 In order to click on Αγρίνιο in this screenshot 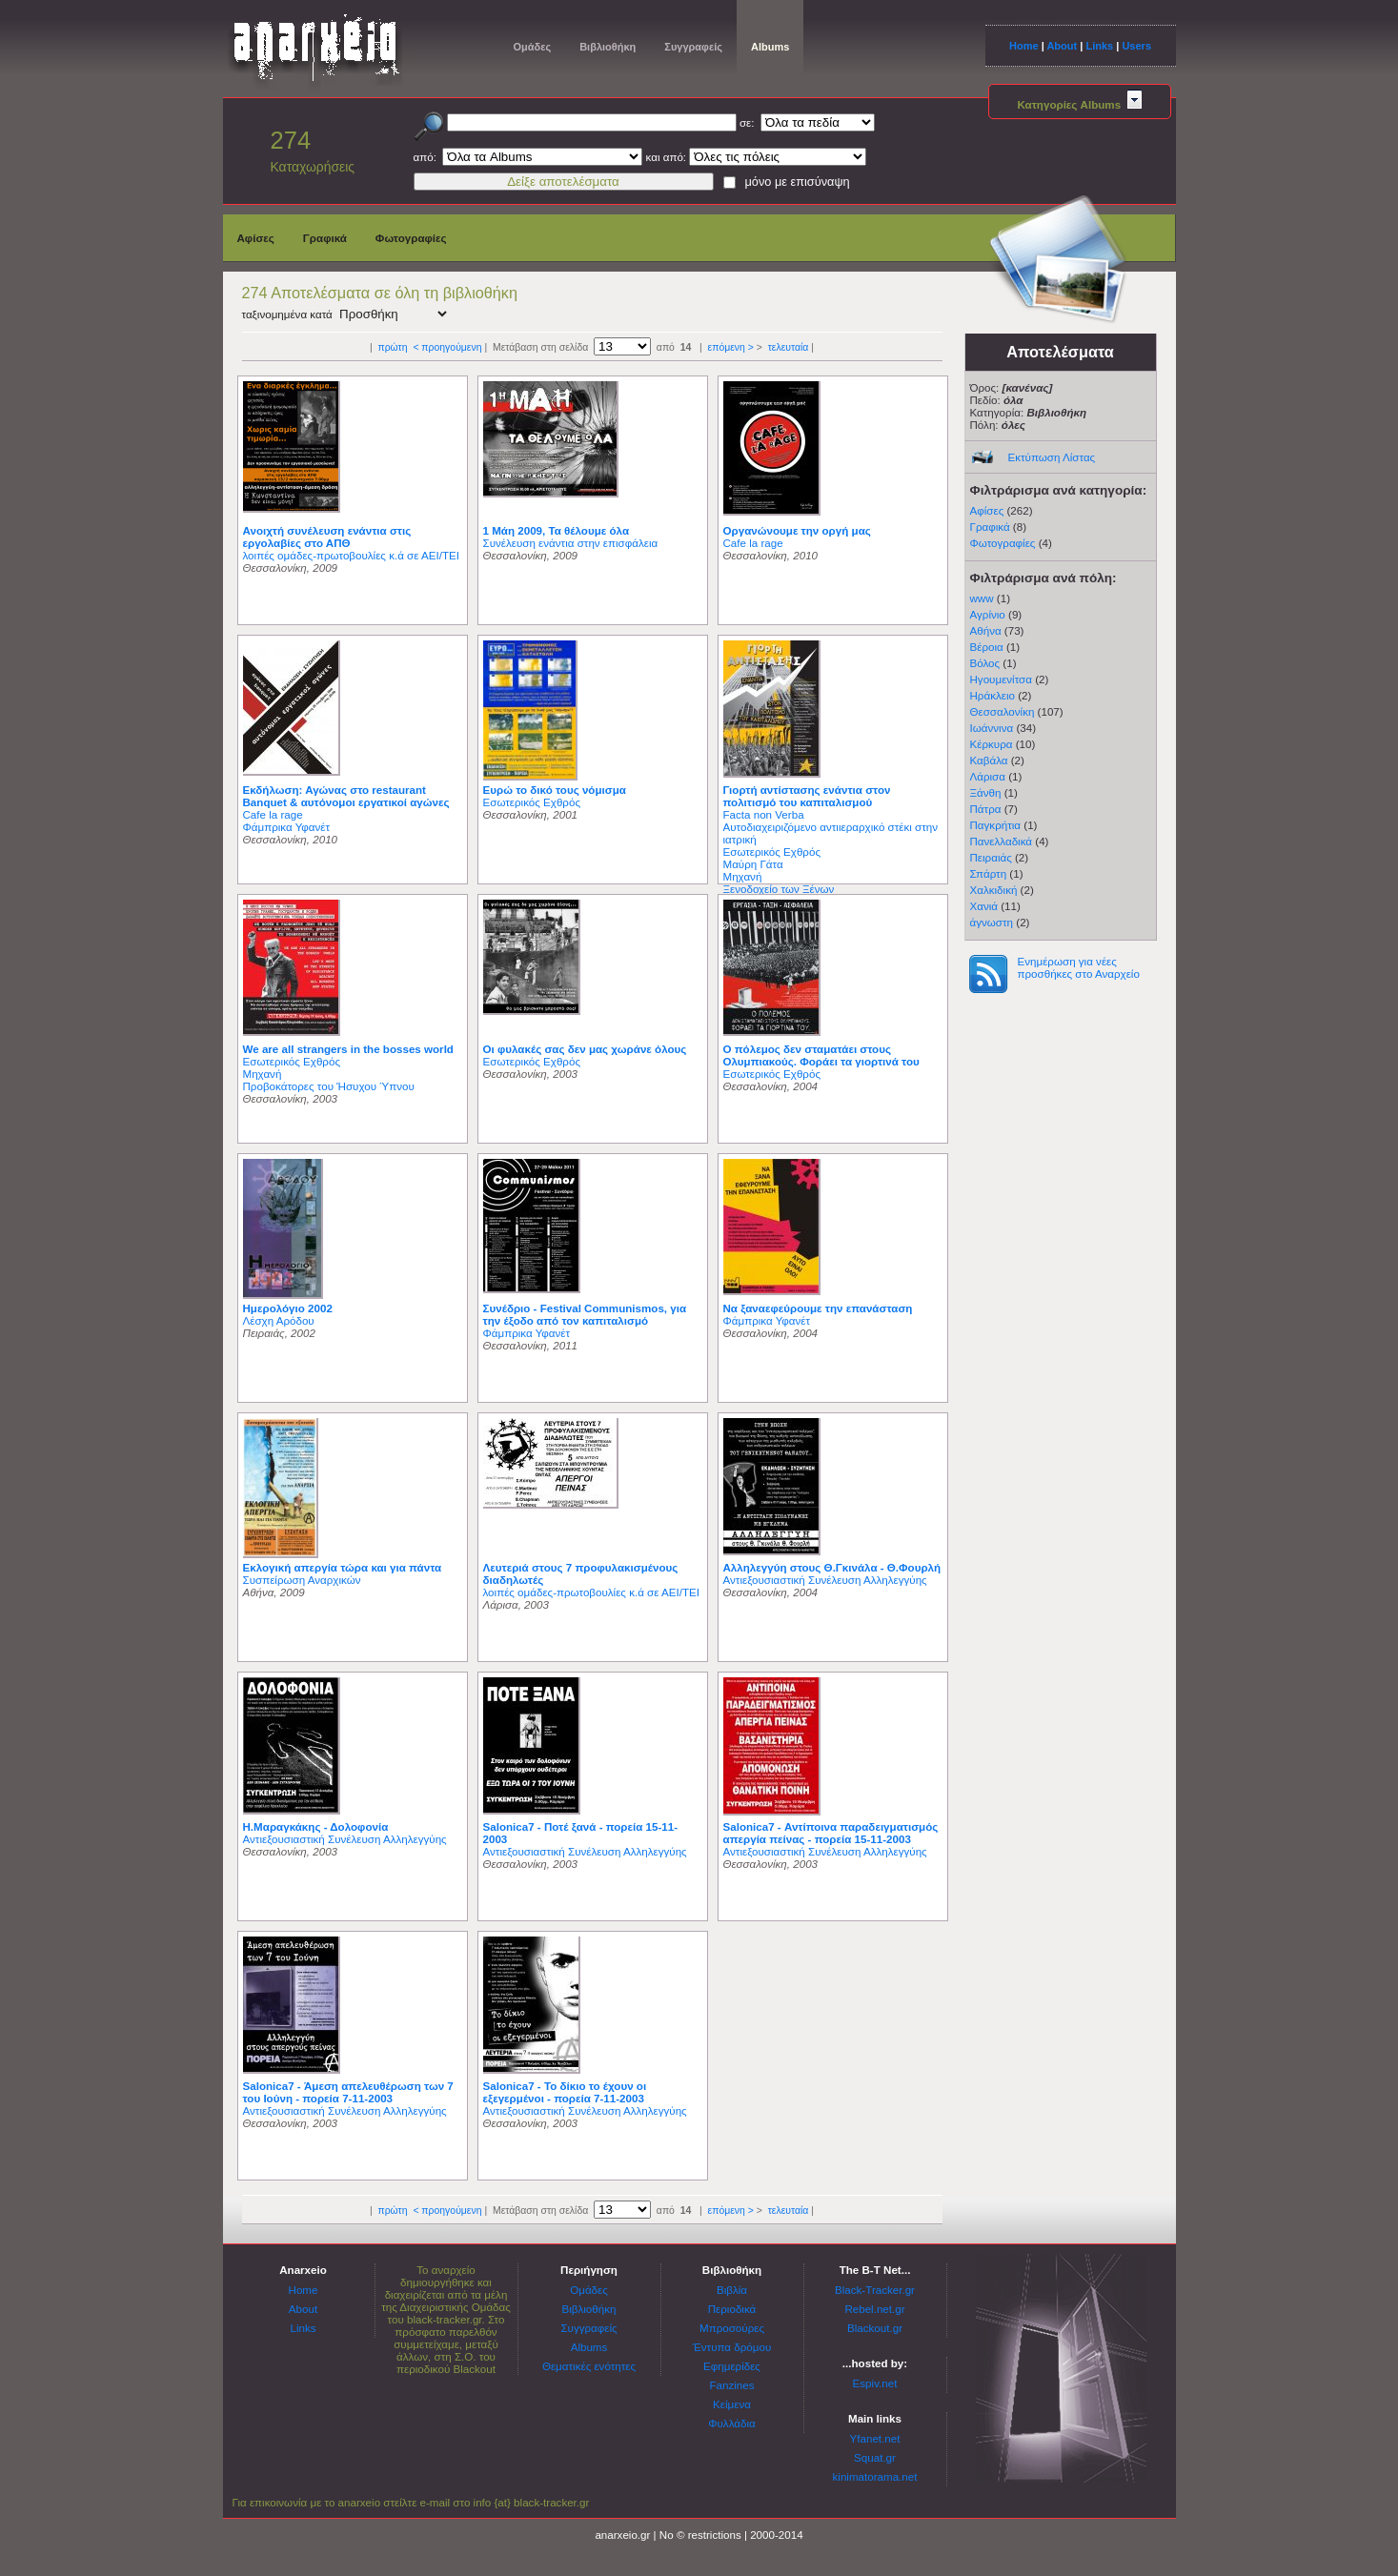, I will do `click(987, 614)`.